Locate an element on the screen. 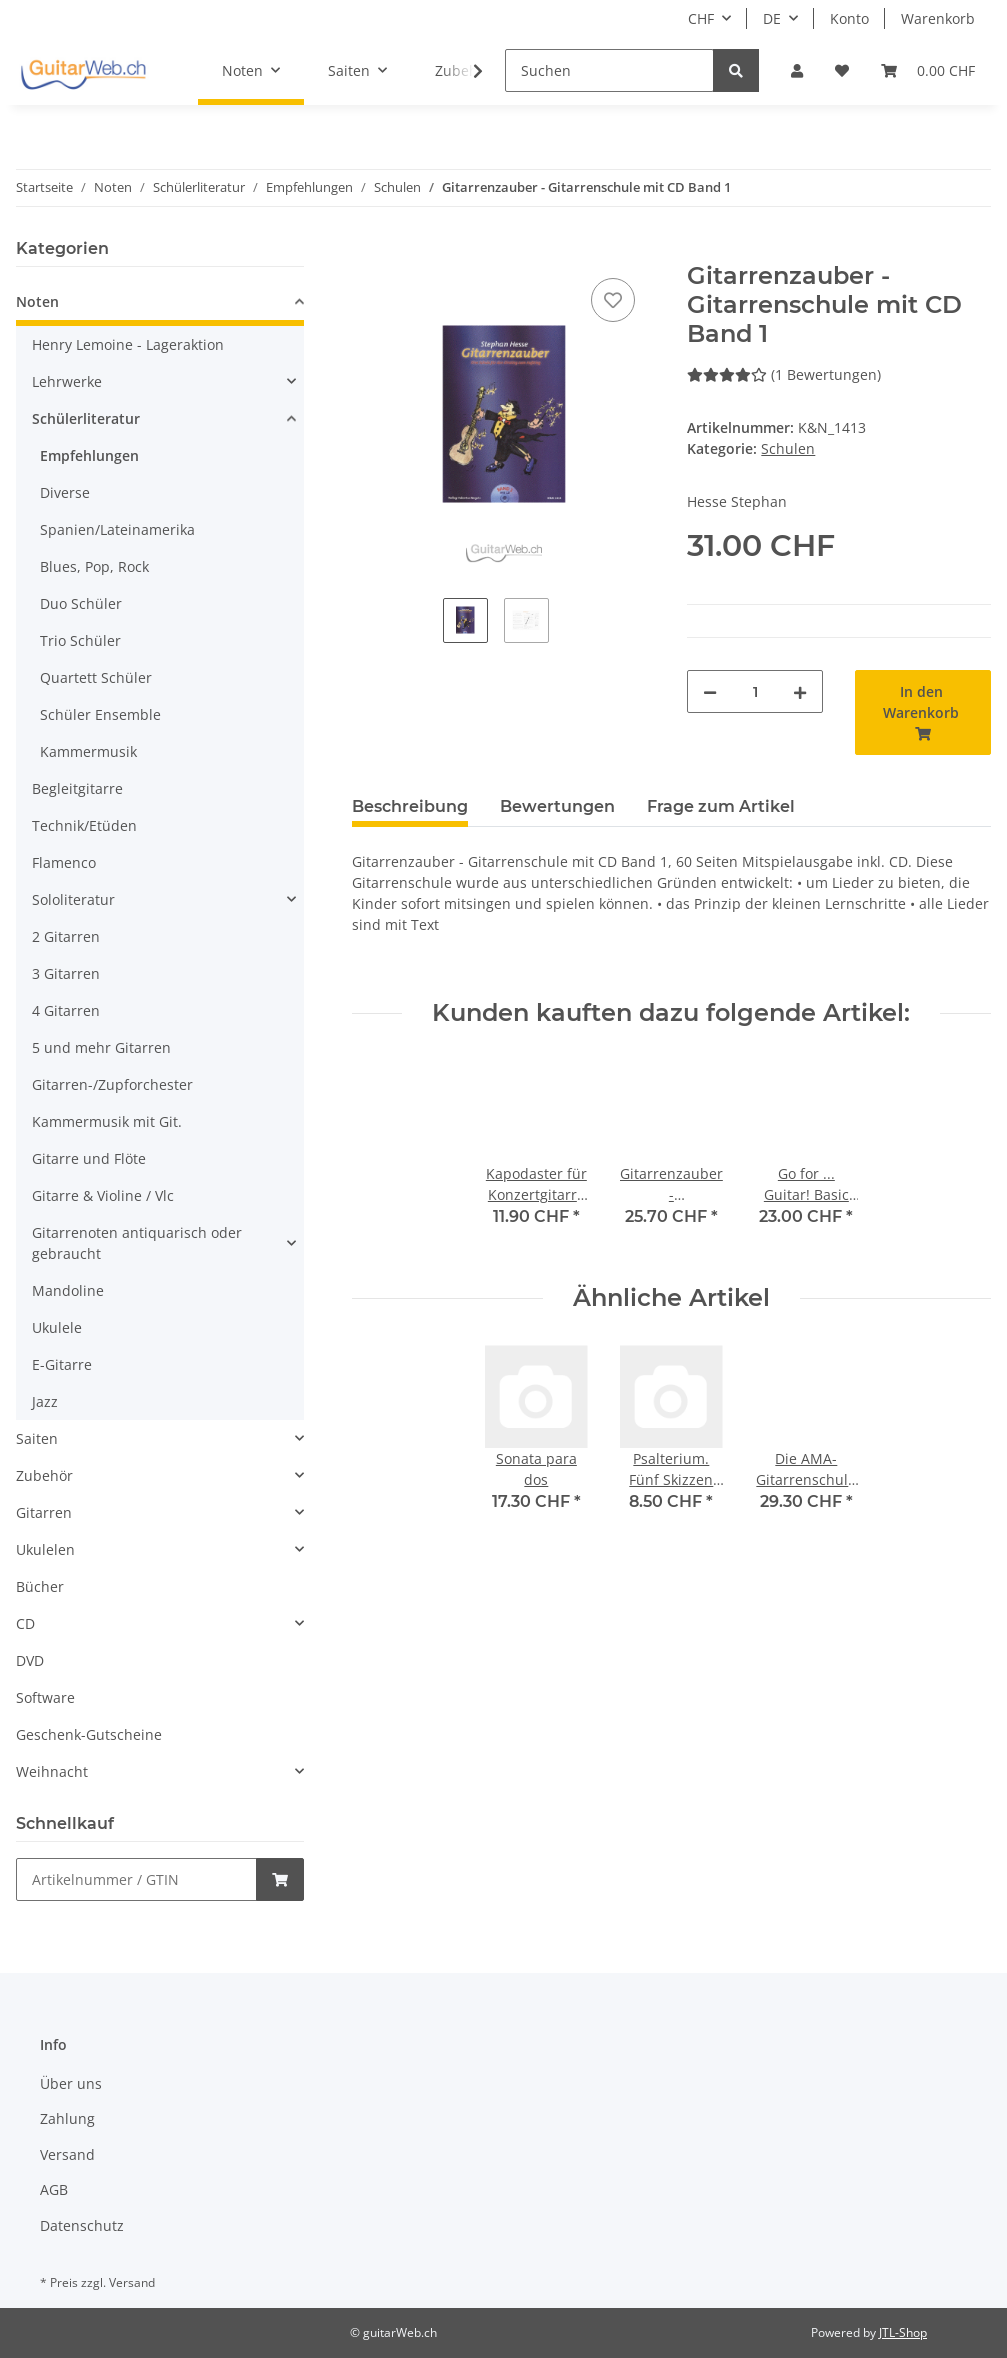  Technik/Etüden is located at coordinates (84, 825).